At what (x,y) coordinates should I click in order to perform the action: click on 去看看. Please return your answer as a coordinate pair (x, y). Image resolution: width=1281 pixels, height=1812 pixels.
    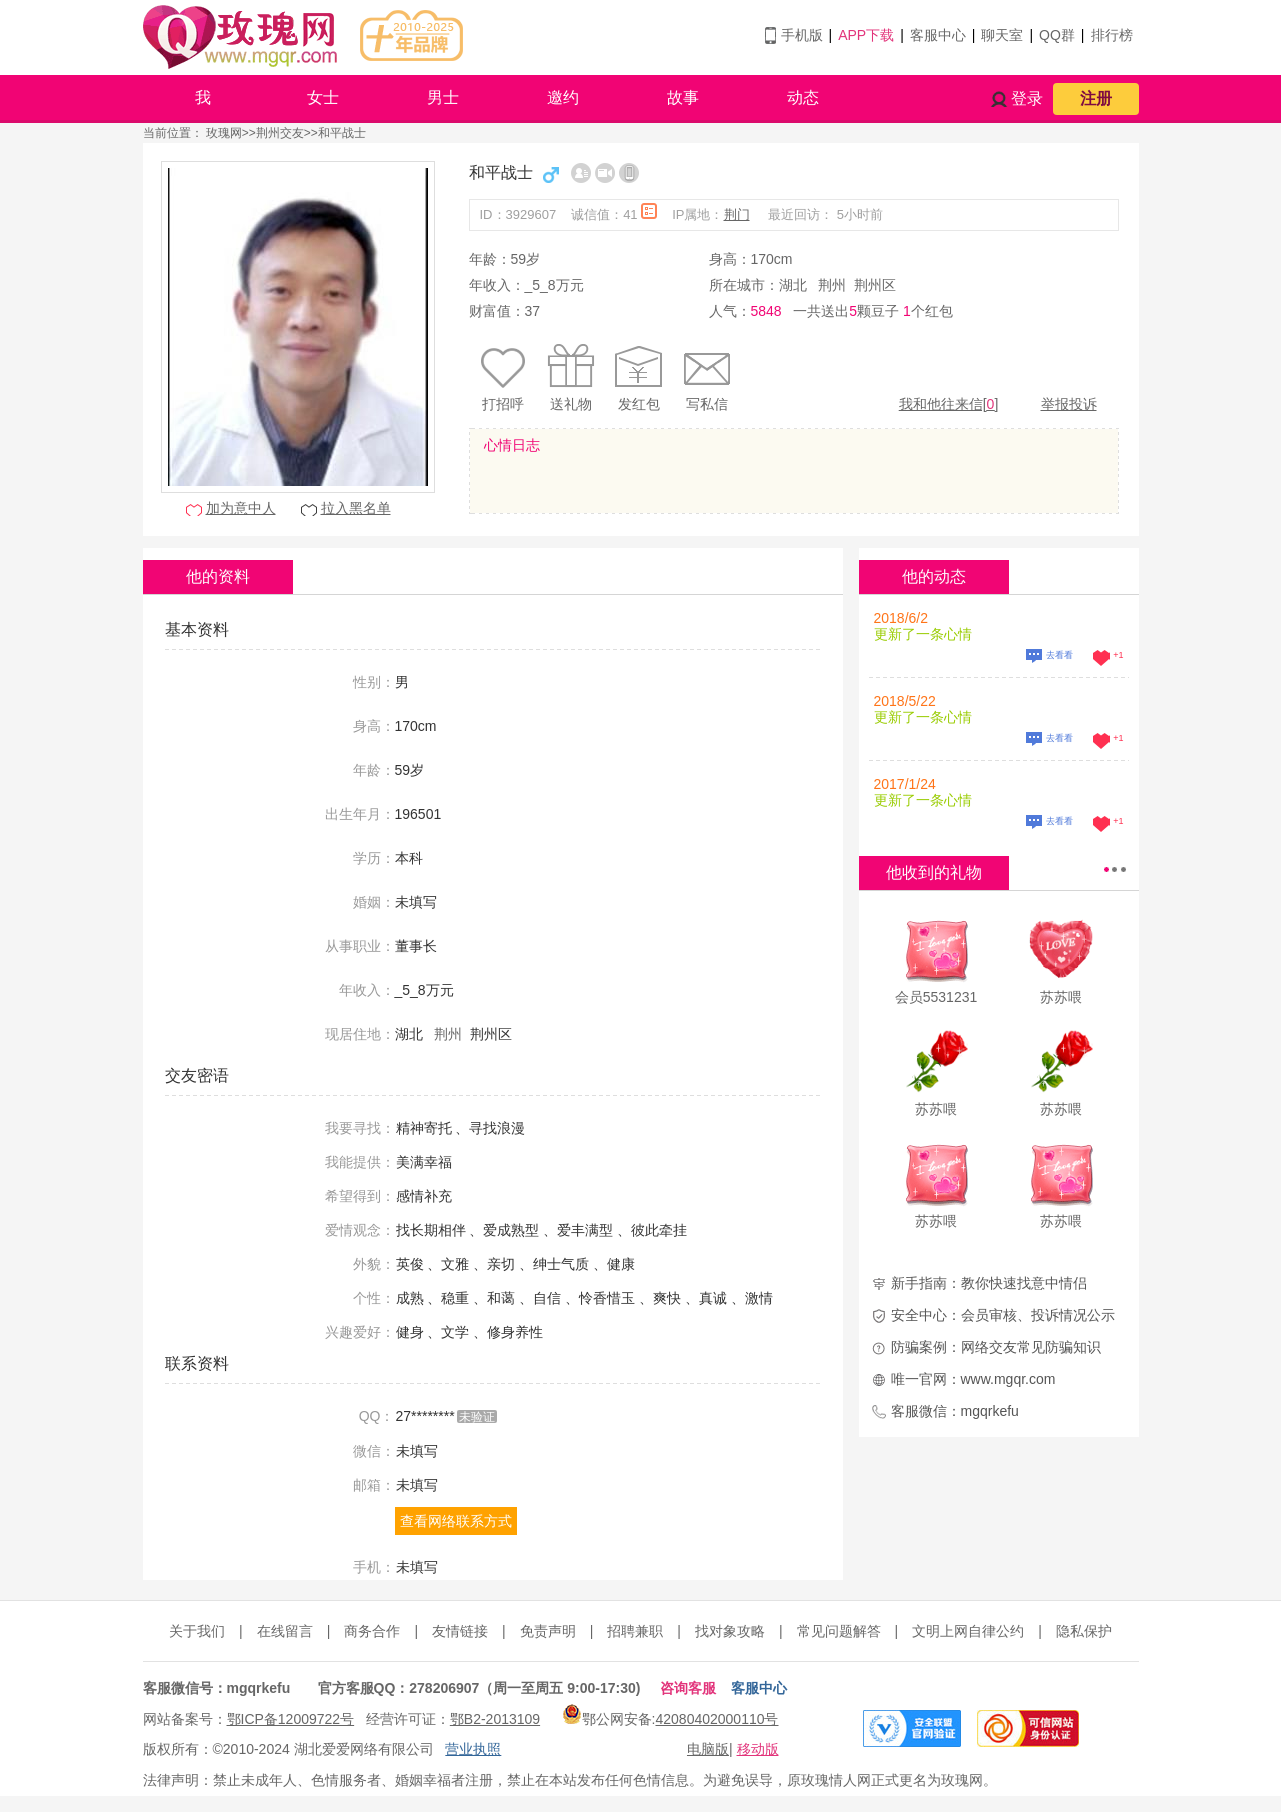
    Looking at the image, I should click on (1059, 655).